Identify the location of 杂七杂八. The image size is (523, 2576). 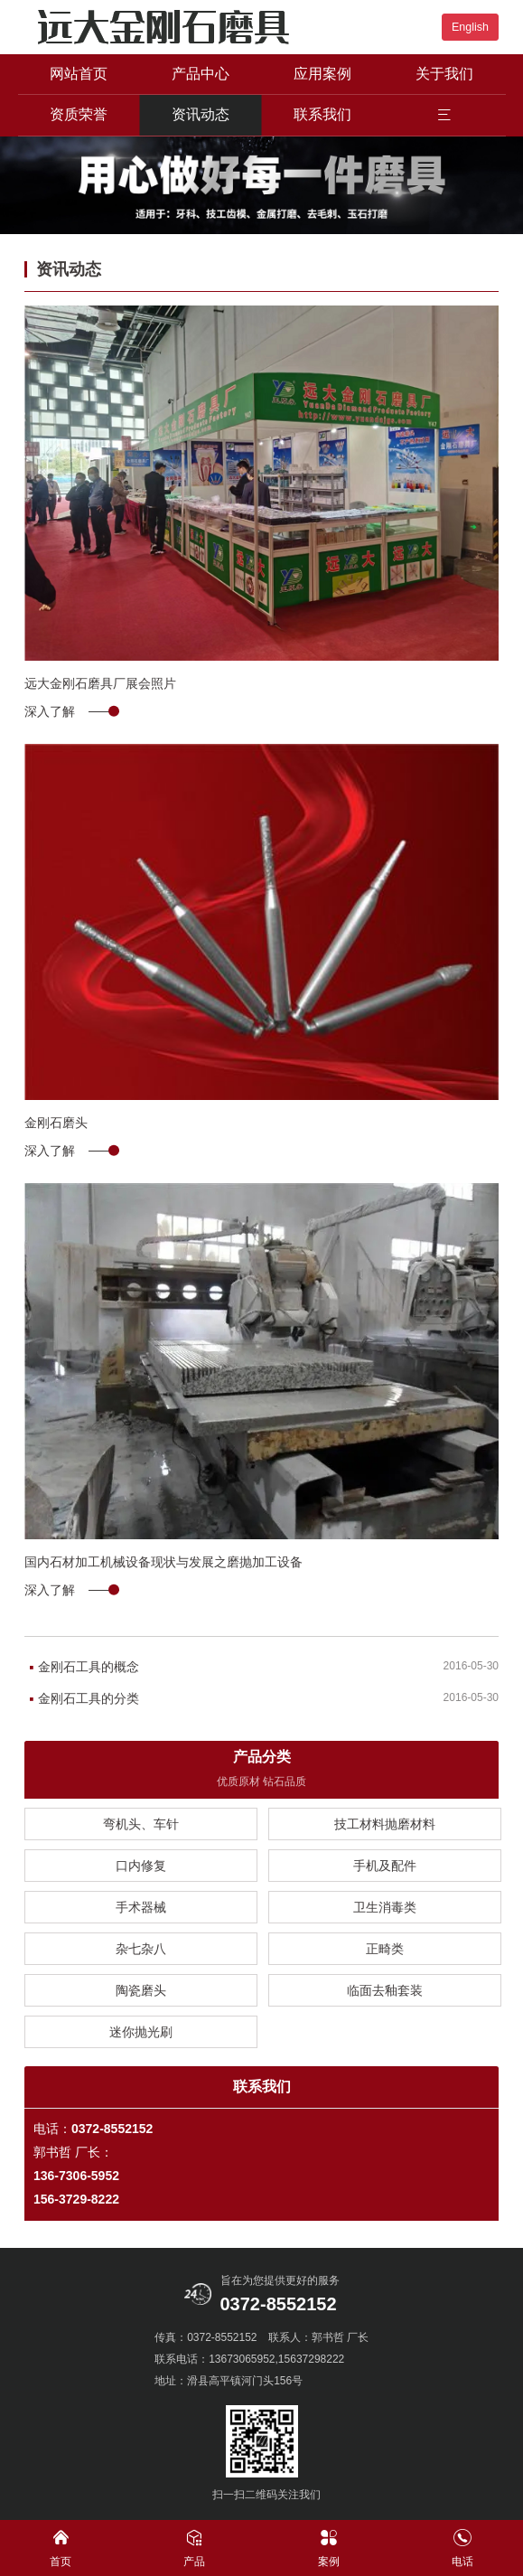
(141, 1948).